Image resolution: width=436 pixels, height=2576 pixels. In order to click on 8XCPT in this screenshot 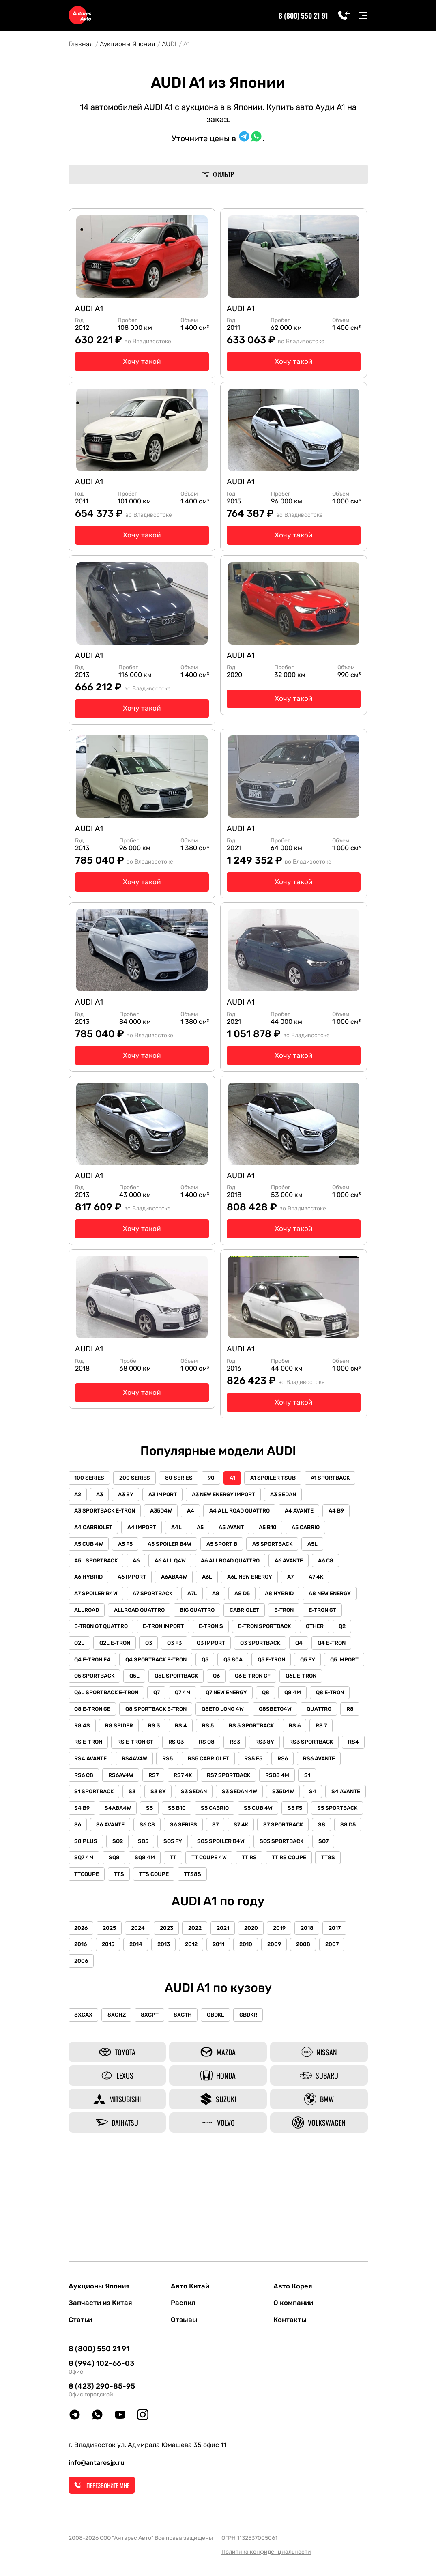, I will do `click(155, 2096)`.